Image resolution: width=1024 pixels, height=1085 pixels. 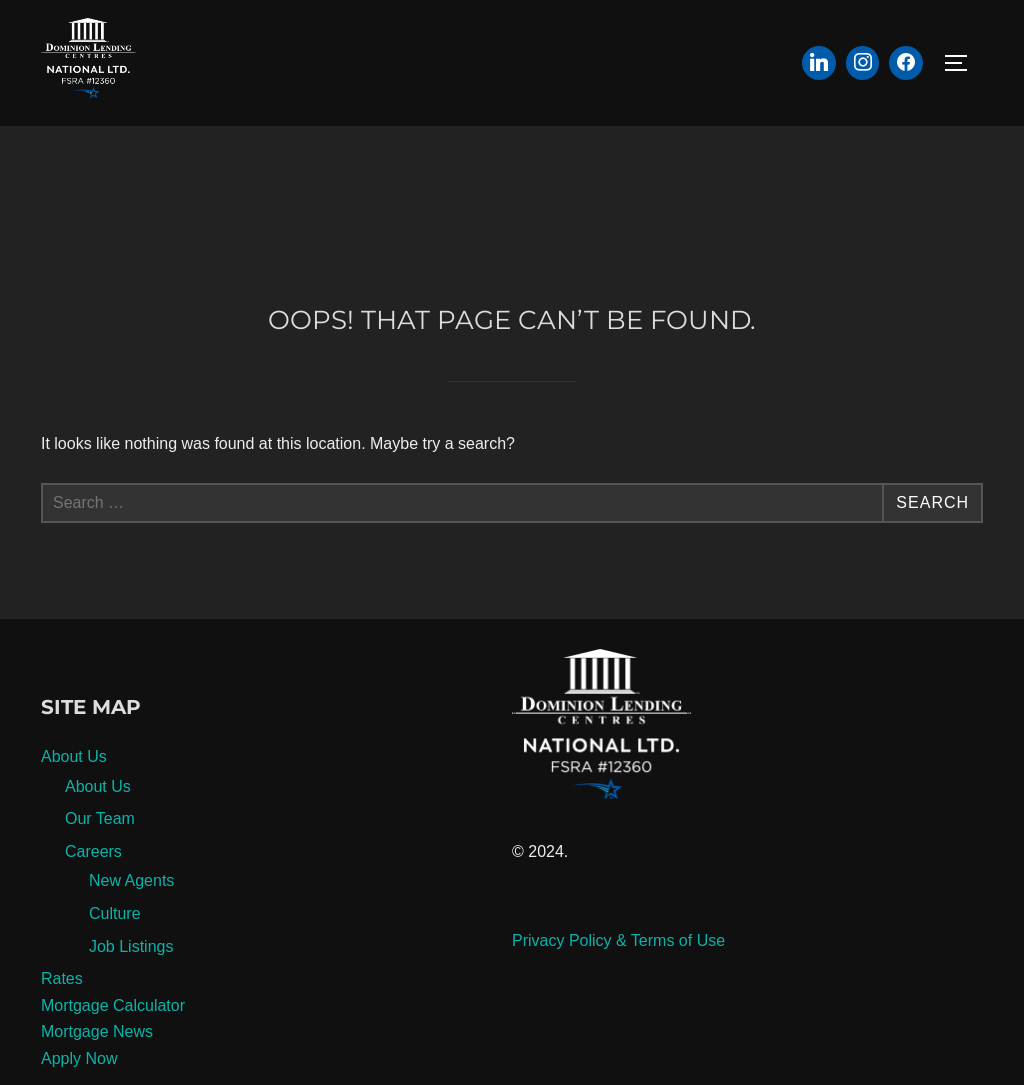 What do you see at coordinates (74, 756) in the screenshot?
I see `About Us` at bounding box center [74, 756].